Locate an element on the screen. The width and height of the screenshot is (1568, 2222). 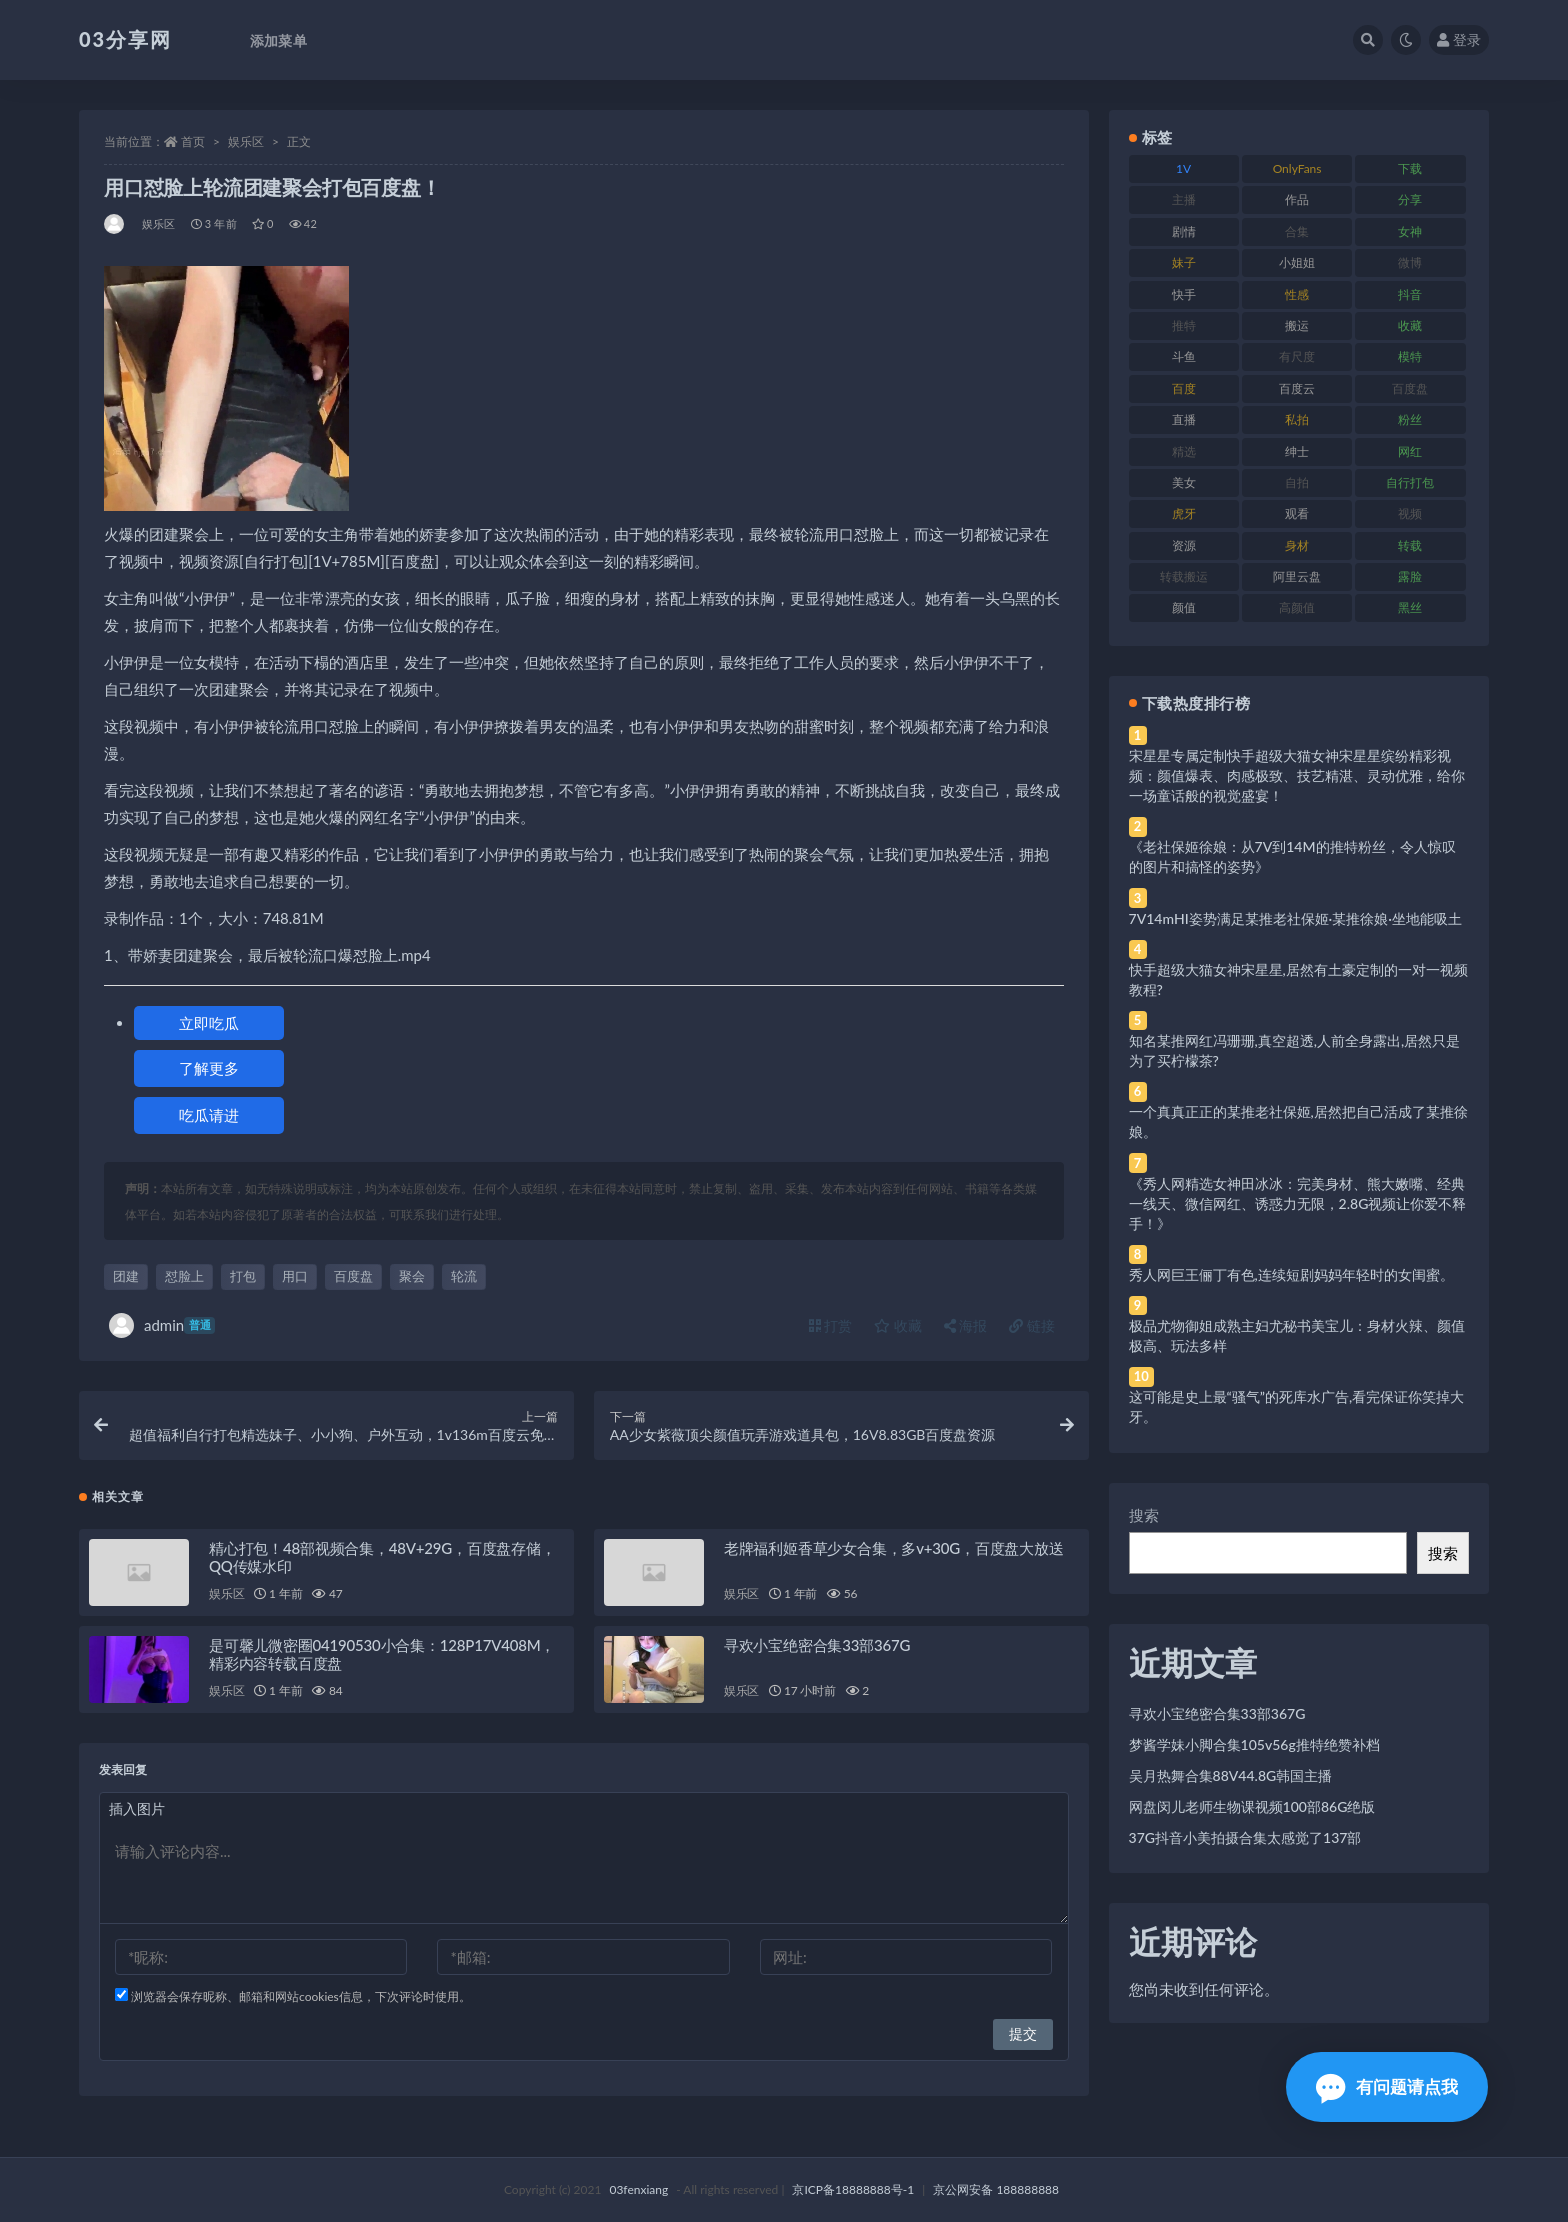
百度盘 is located at coordinates (353, 1276).